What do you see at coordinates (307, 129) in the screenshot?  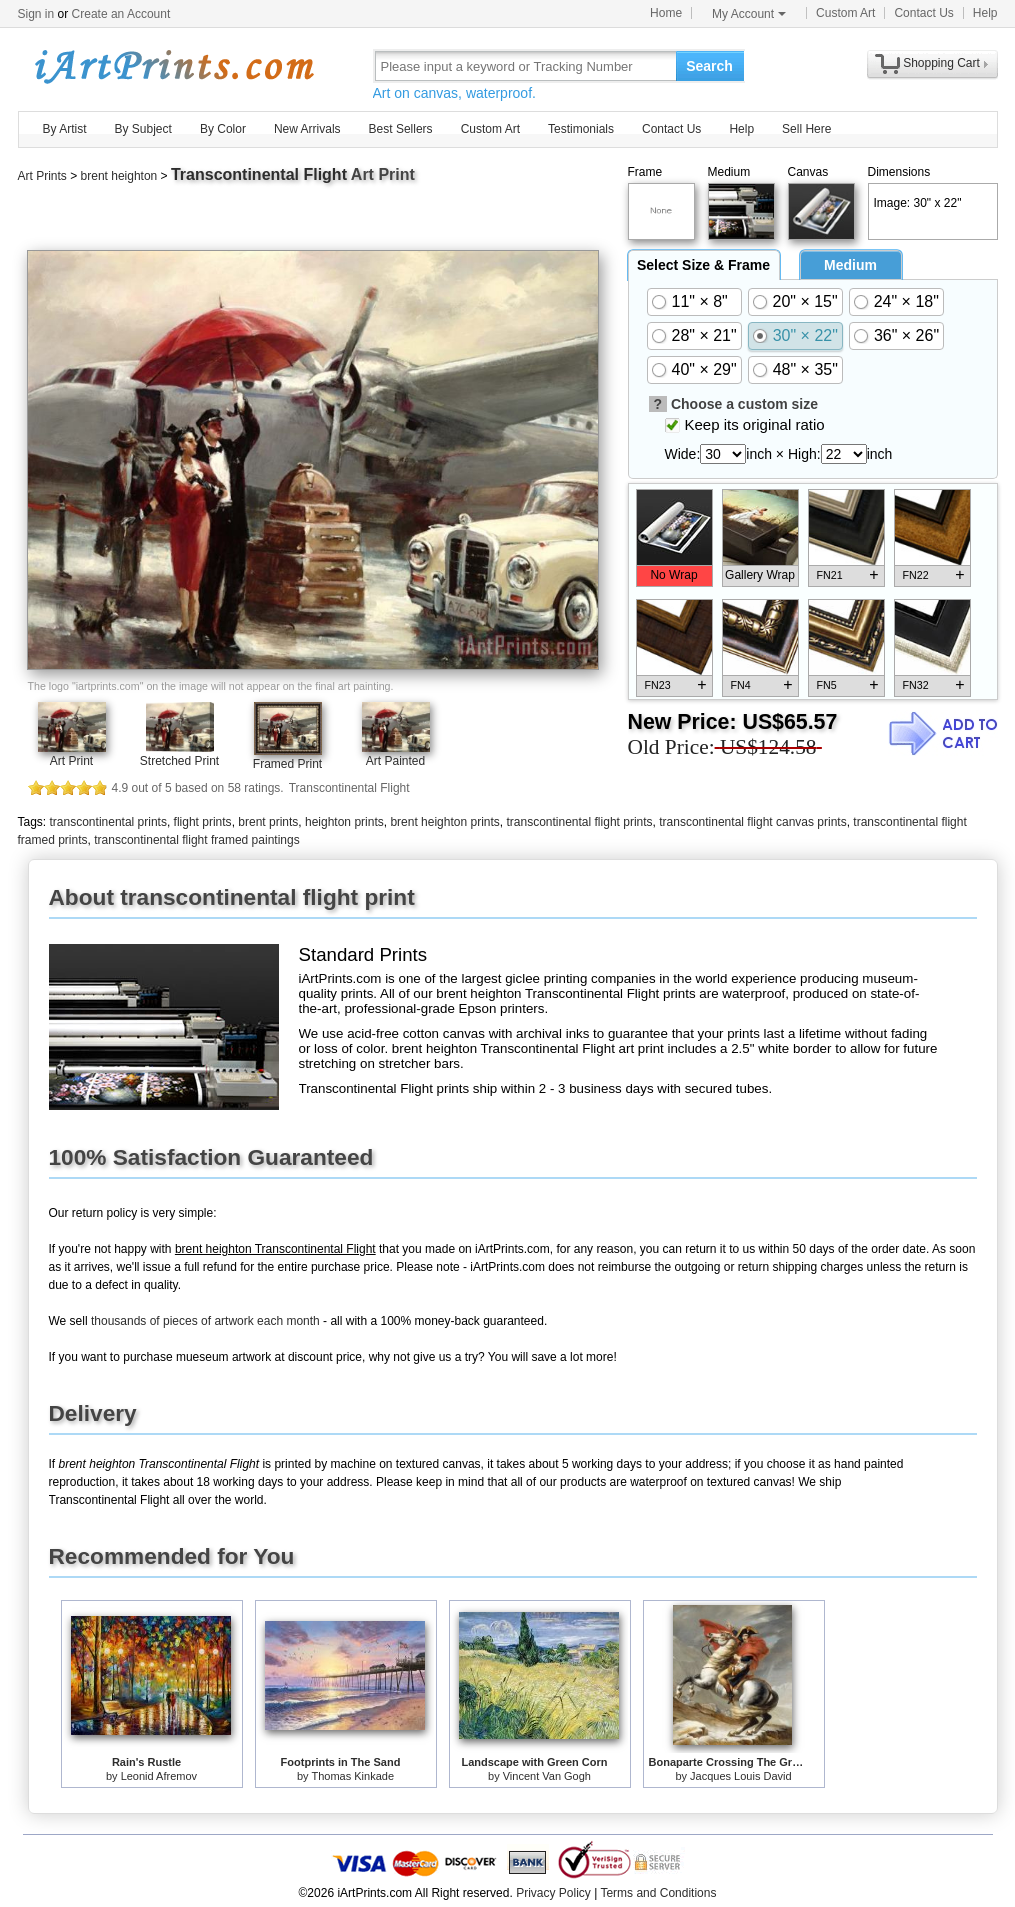 I see `New Arrivals` at bounding box center [307, 129].